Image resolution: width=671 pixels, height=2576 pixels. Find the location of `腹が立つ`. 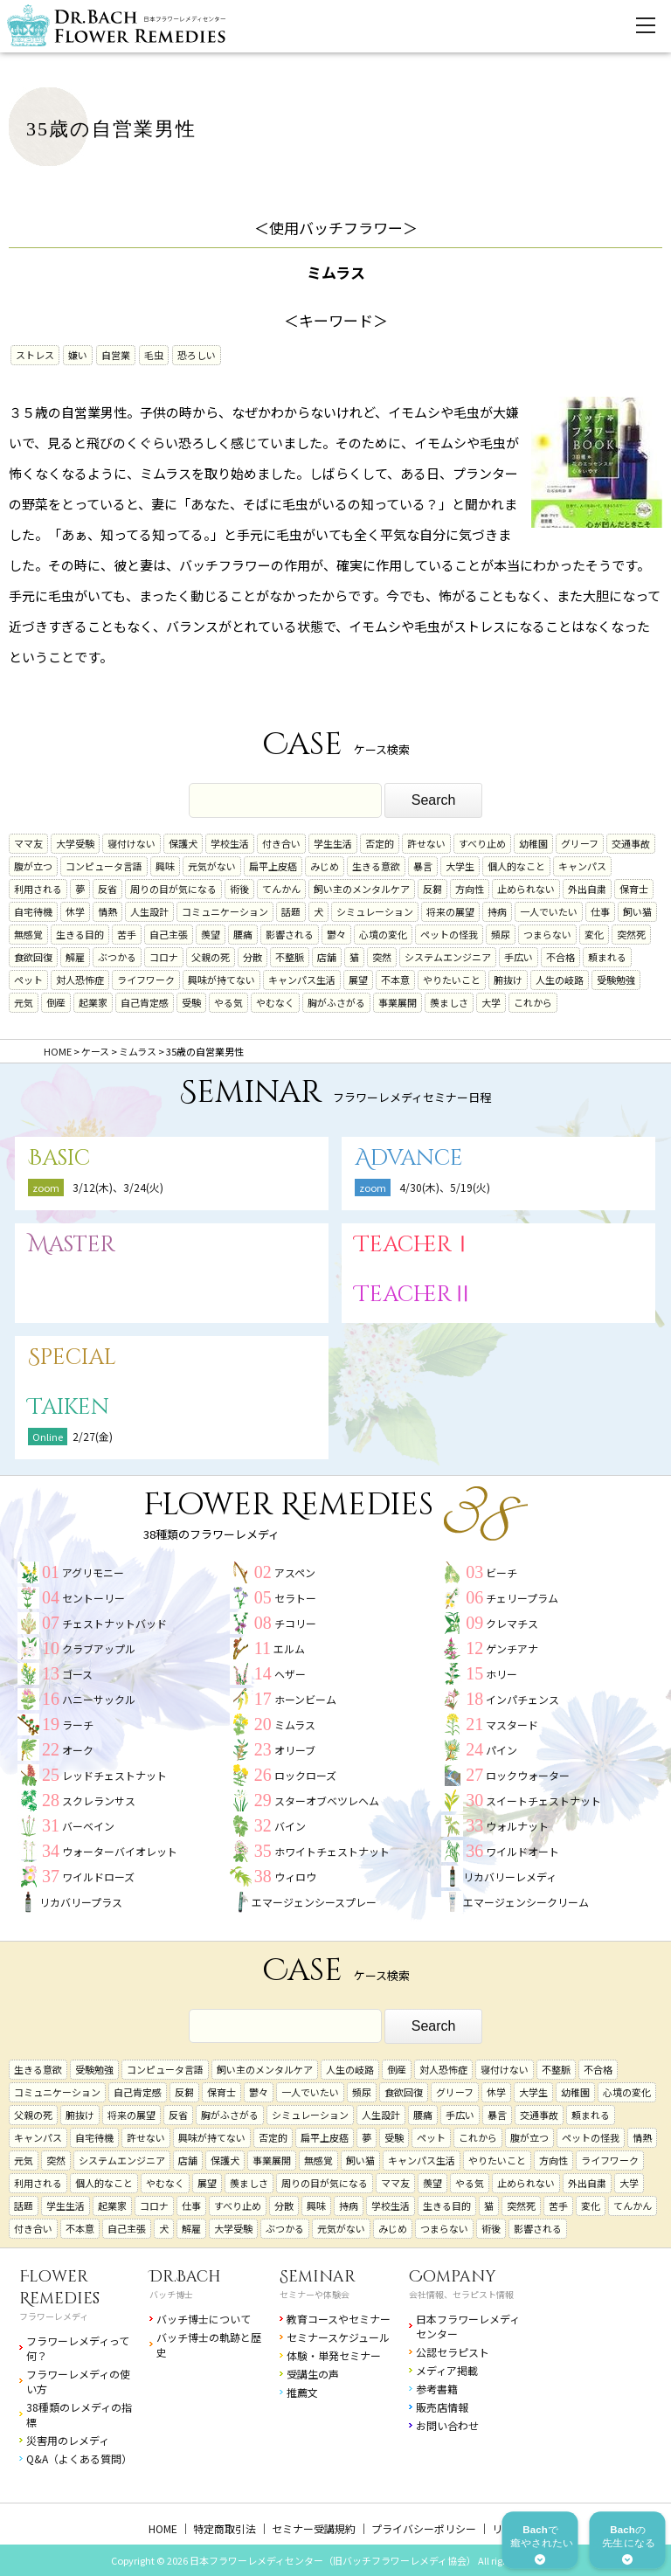

腹が立つ is located at coordinates (33, 866).